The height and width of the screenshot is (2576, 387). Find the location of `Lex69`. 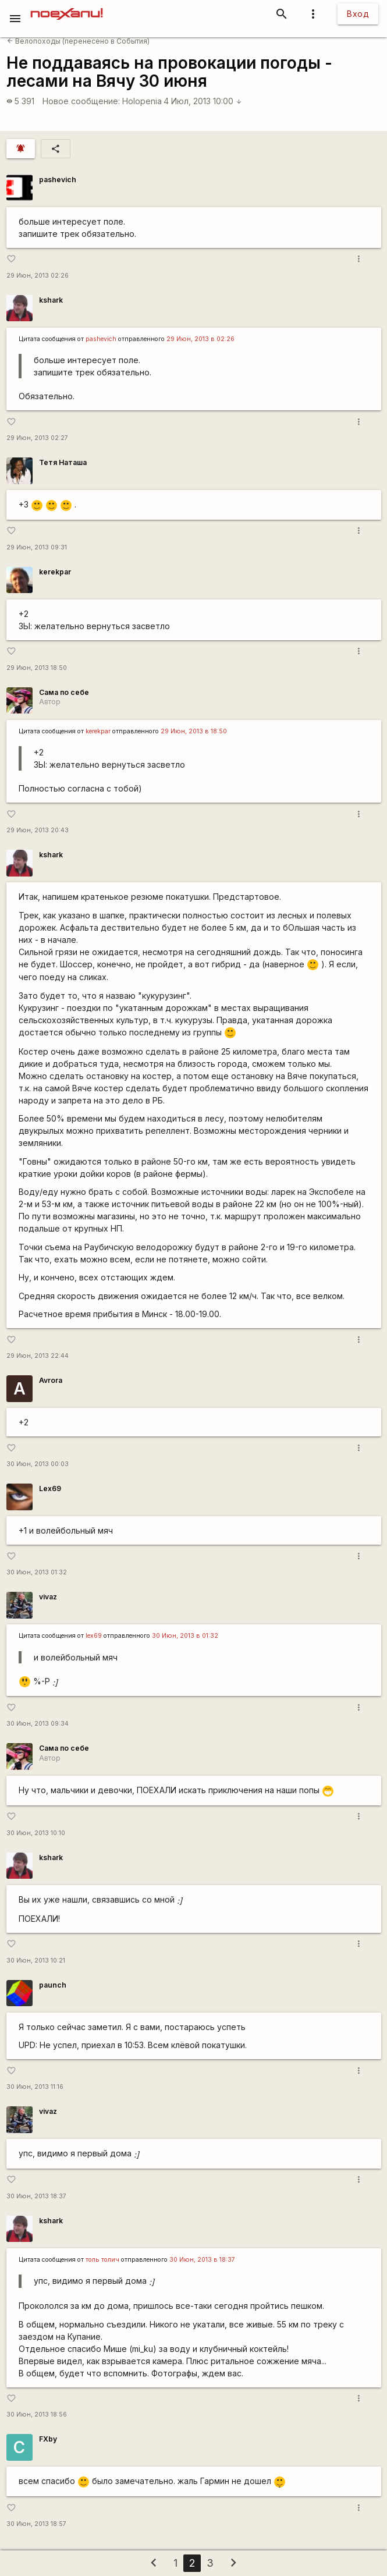

Lex69 is located at coordinates (50, 1488).